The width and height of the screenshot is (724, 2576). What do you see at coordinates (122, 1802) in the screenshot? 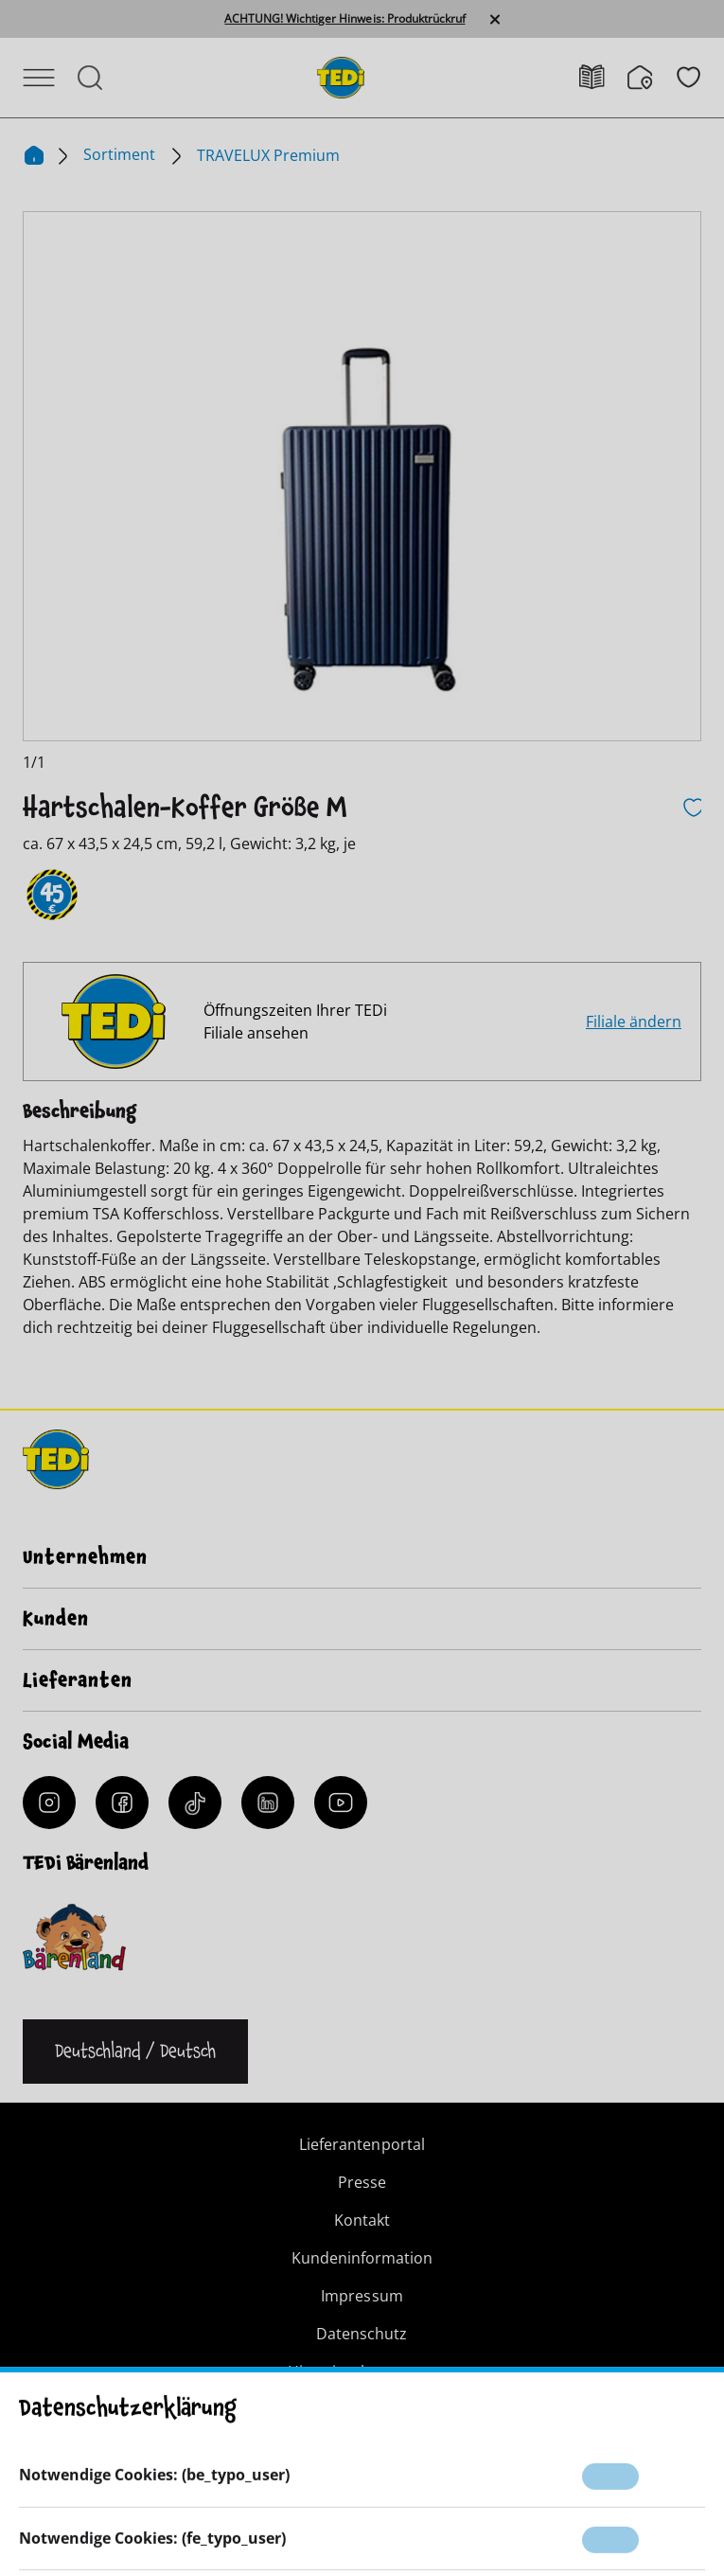
I see `[Facebook]` at bounding box center [122, 1802].